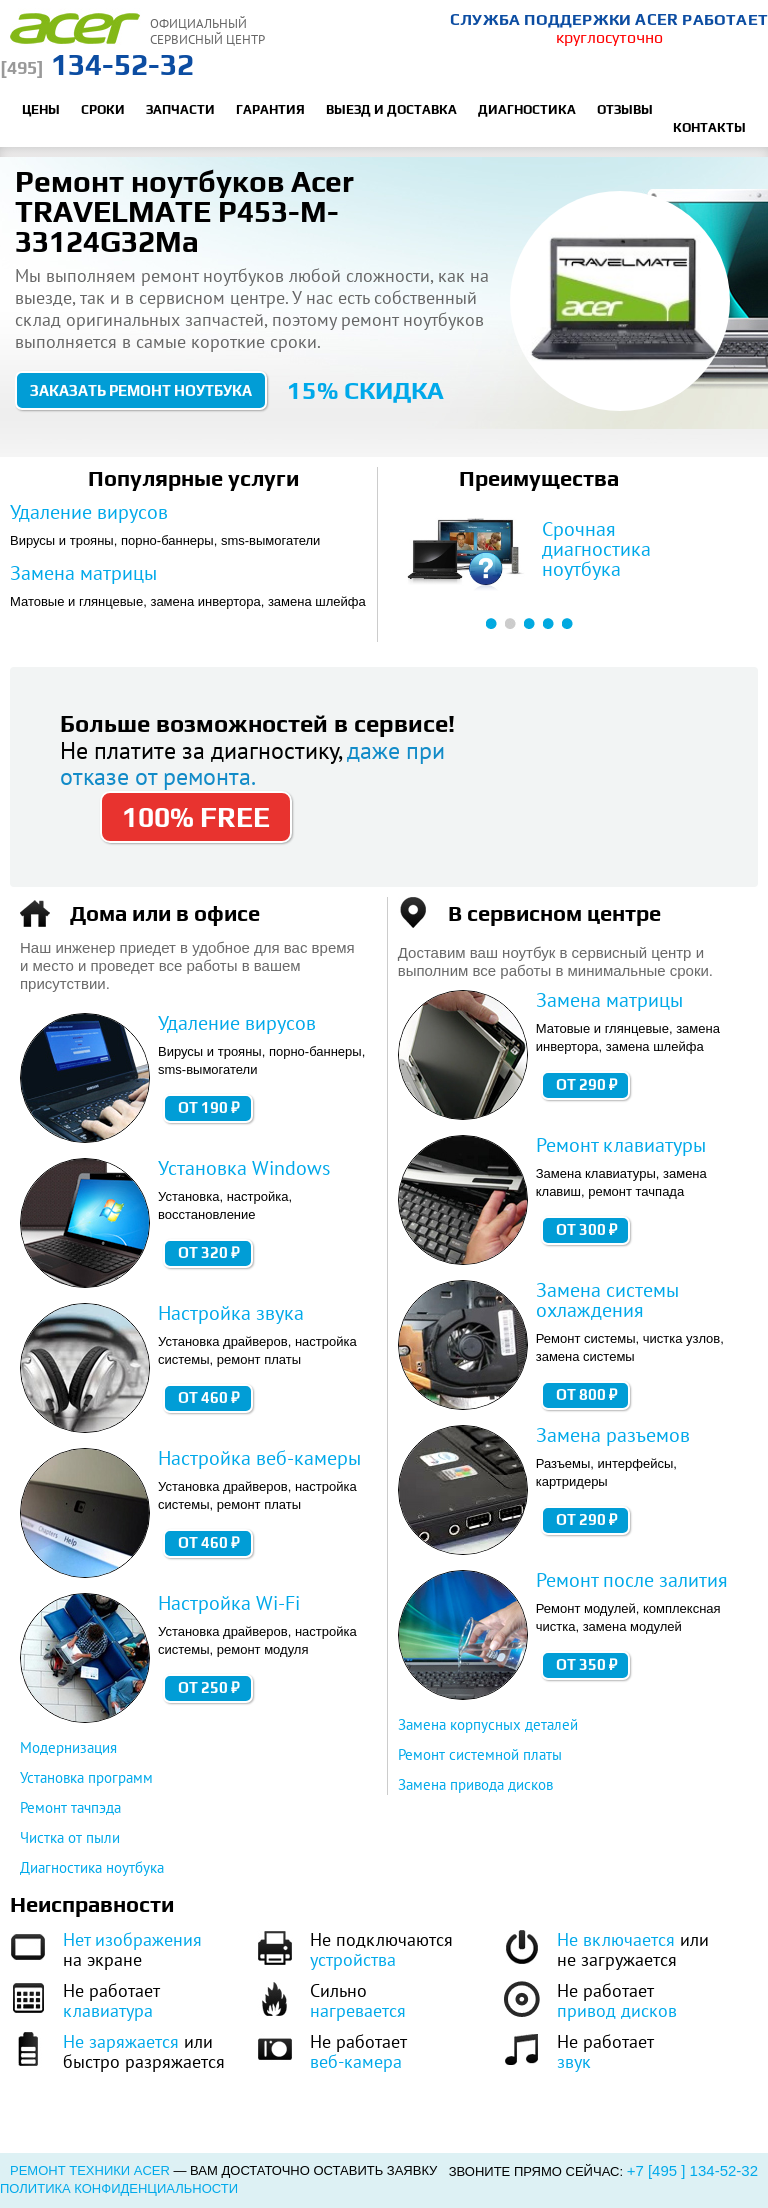  I want to click on Модернизация, so click(68, 1747).